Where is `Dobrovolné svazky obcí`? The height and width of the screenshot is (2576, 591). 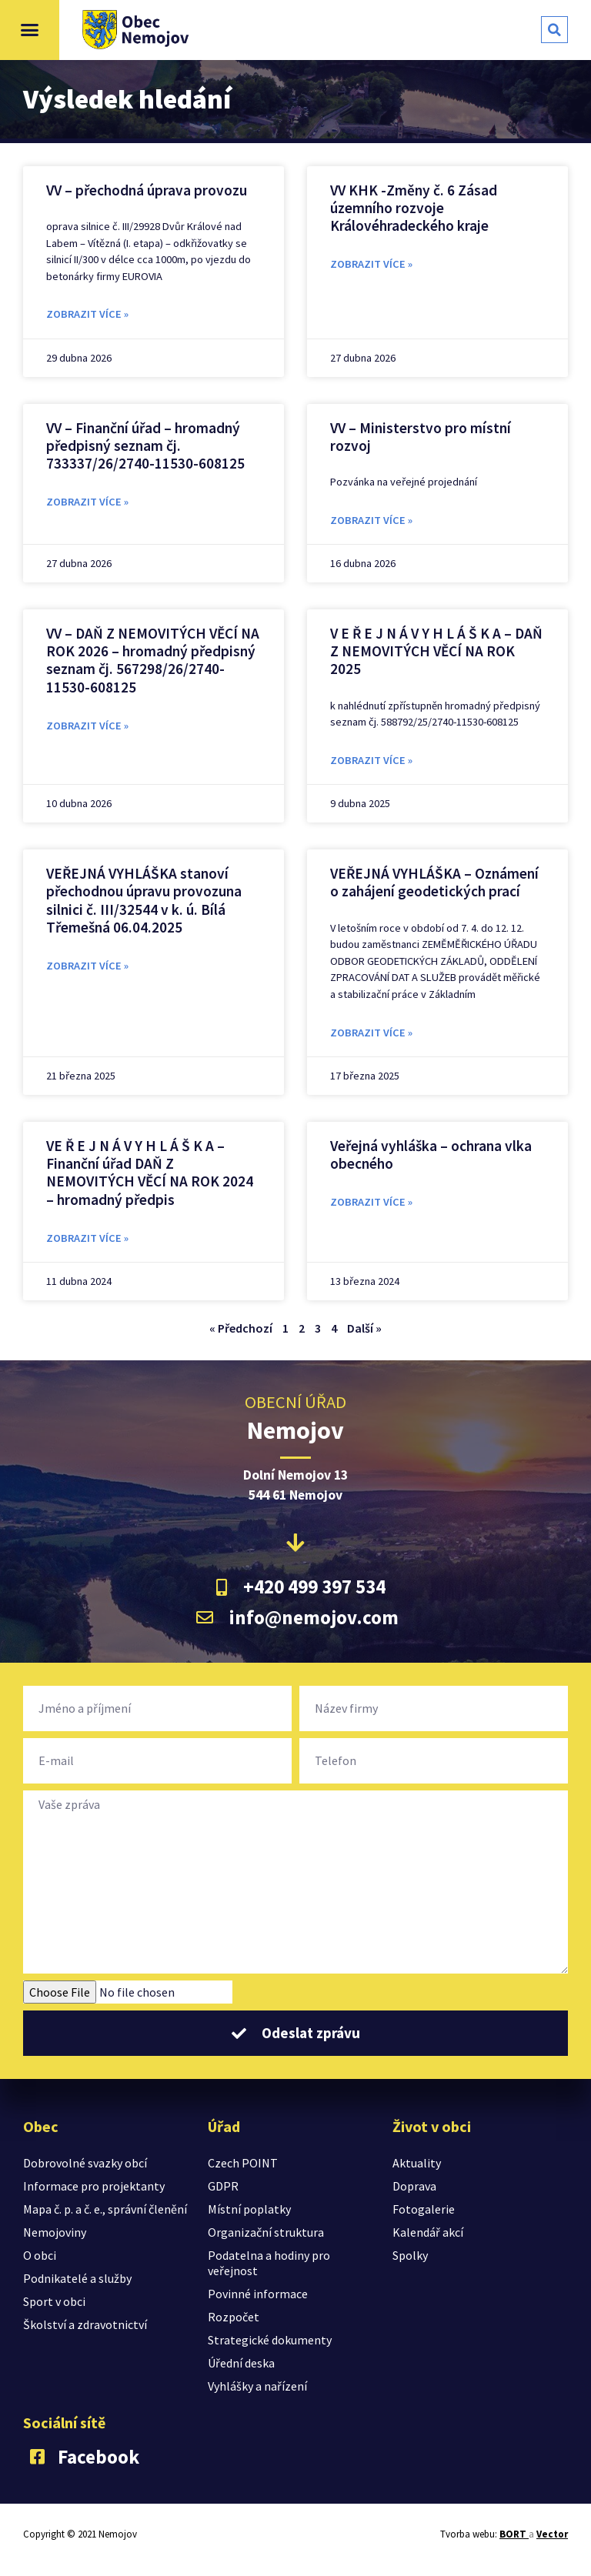 Dobrovolné svazky obcí is located at coordinates (85, 2163).